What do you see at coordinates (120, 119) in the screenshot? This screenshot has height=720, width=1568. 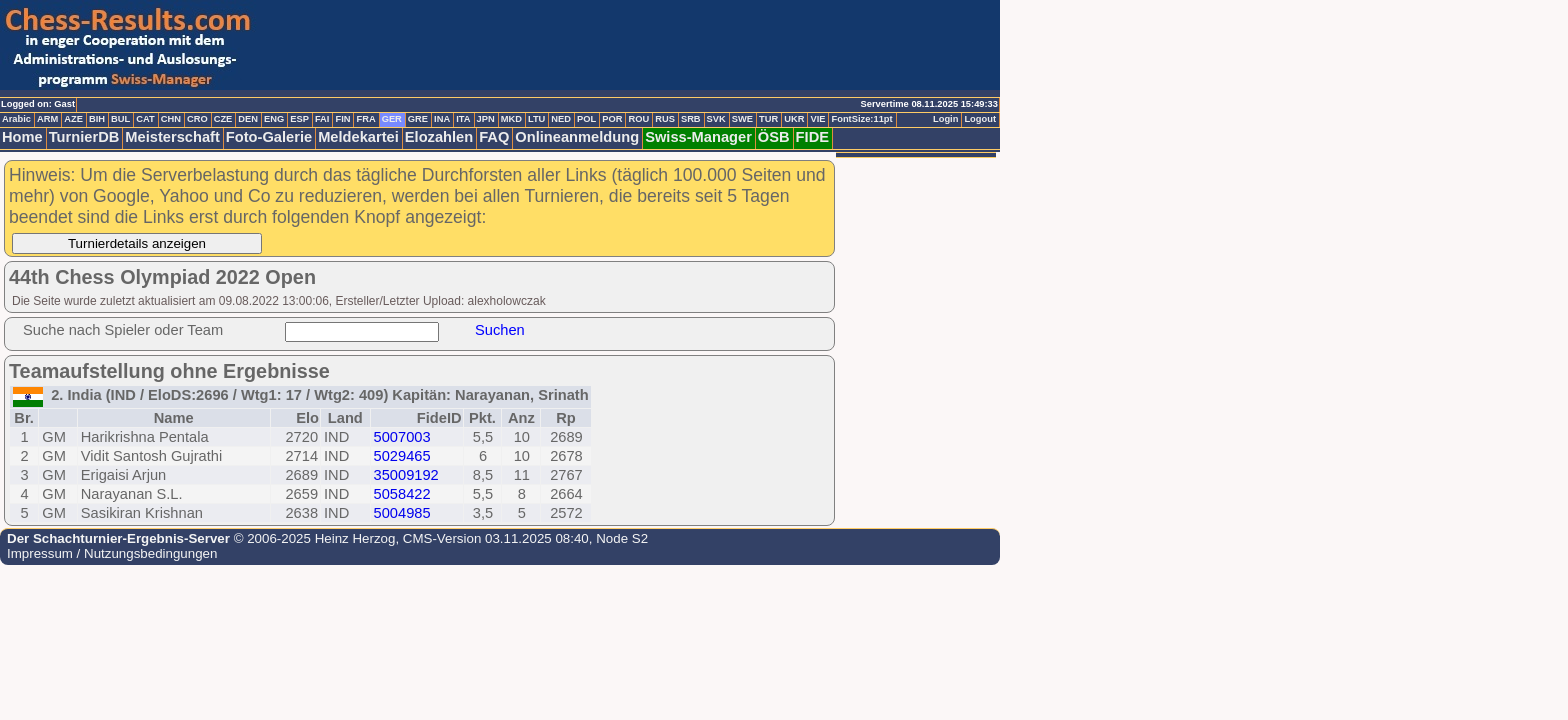 I see `BUL` at bounding box center [120, 119].